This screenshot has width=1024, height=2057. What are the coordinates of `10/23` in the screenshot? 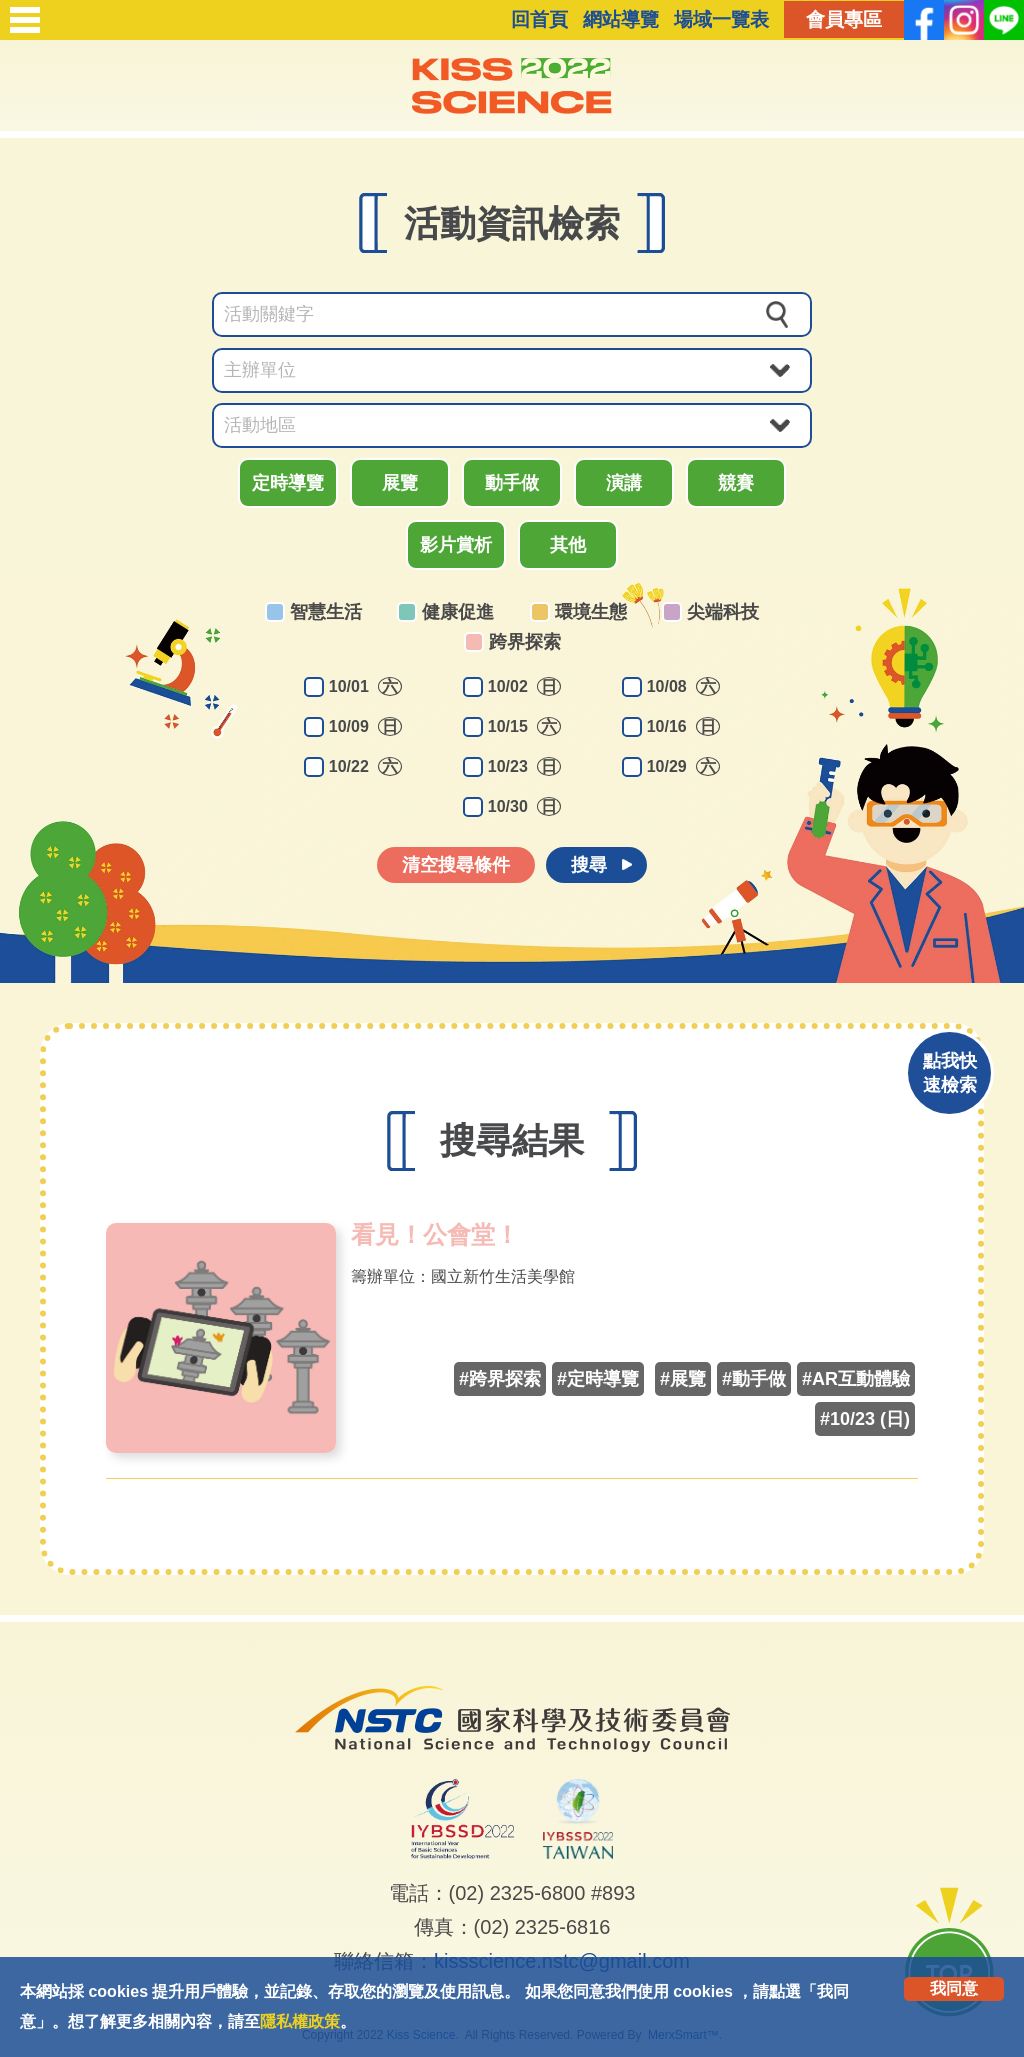 It's located at (524, 766).